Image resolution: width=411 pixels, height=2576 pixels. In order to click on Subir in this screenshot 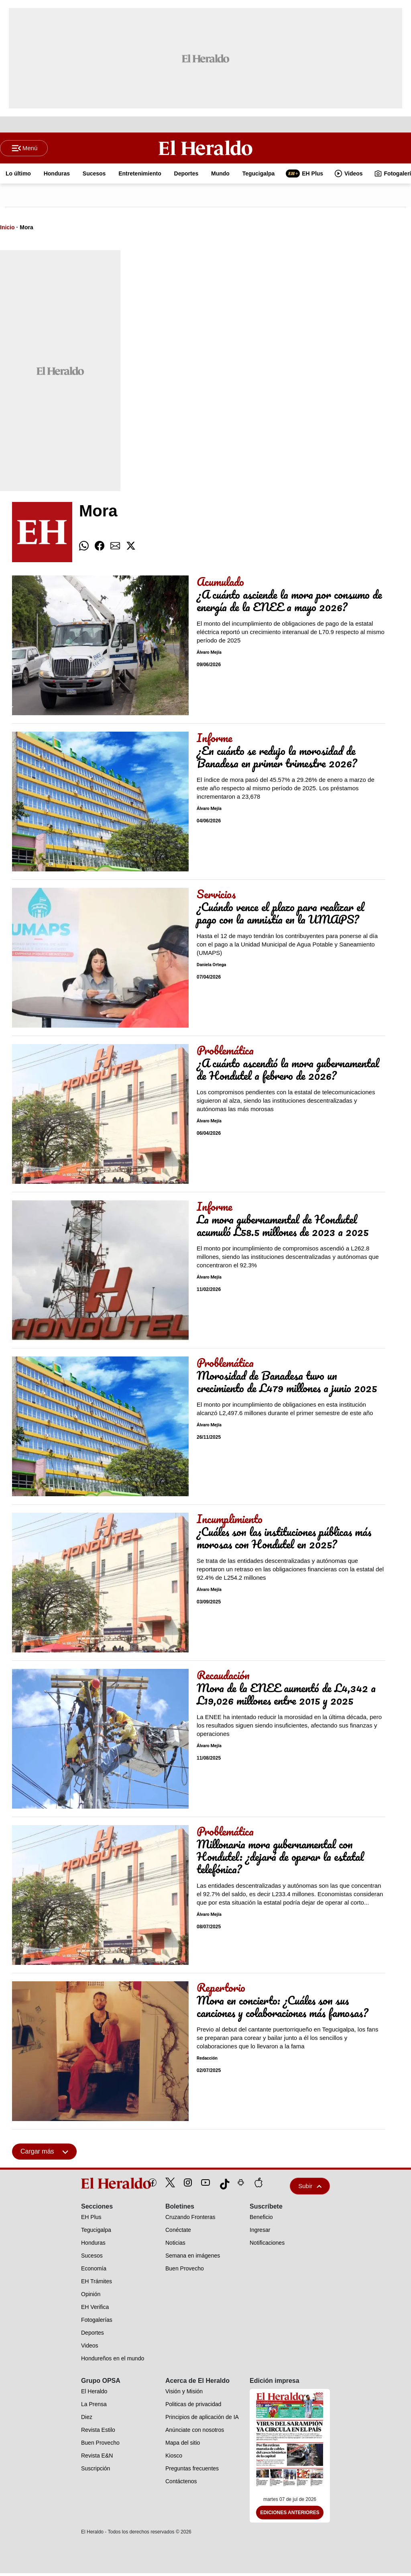, I will do `click(309, 2188)`.